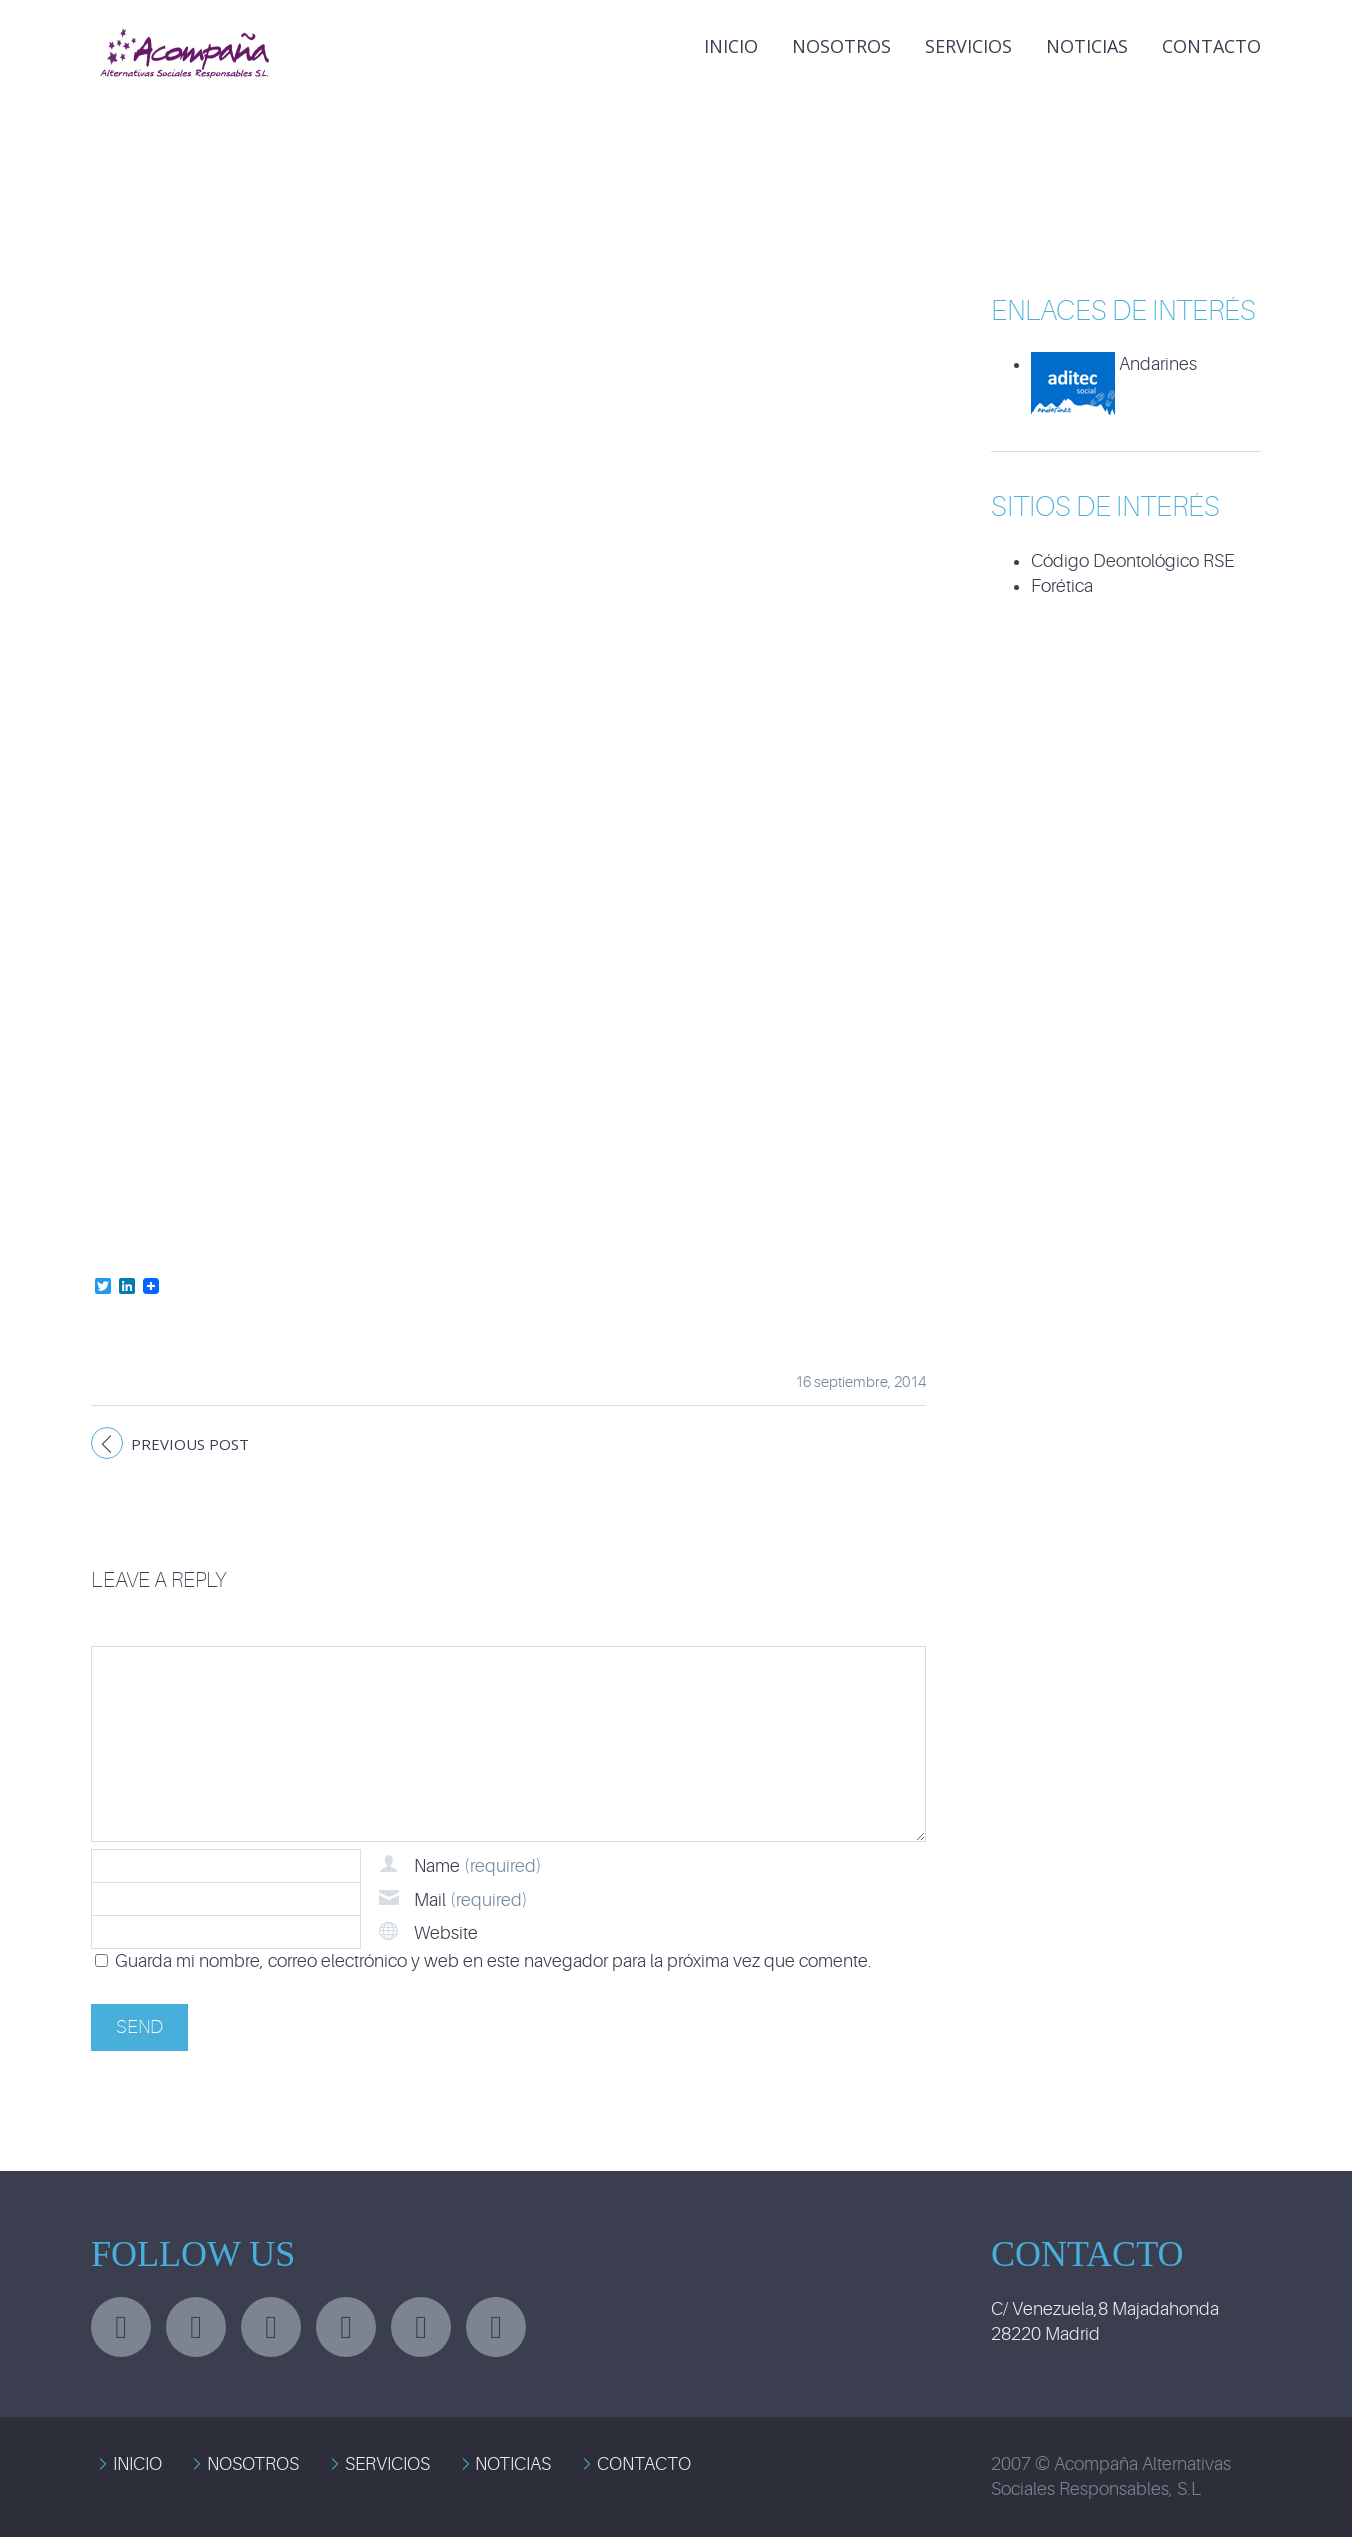 This screenshot has width=1352, height=2537. What do you see at coordinates (121, 2327) in the screenshot?
I see `twitter` at bounding box center [121, 2327].